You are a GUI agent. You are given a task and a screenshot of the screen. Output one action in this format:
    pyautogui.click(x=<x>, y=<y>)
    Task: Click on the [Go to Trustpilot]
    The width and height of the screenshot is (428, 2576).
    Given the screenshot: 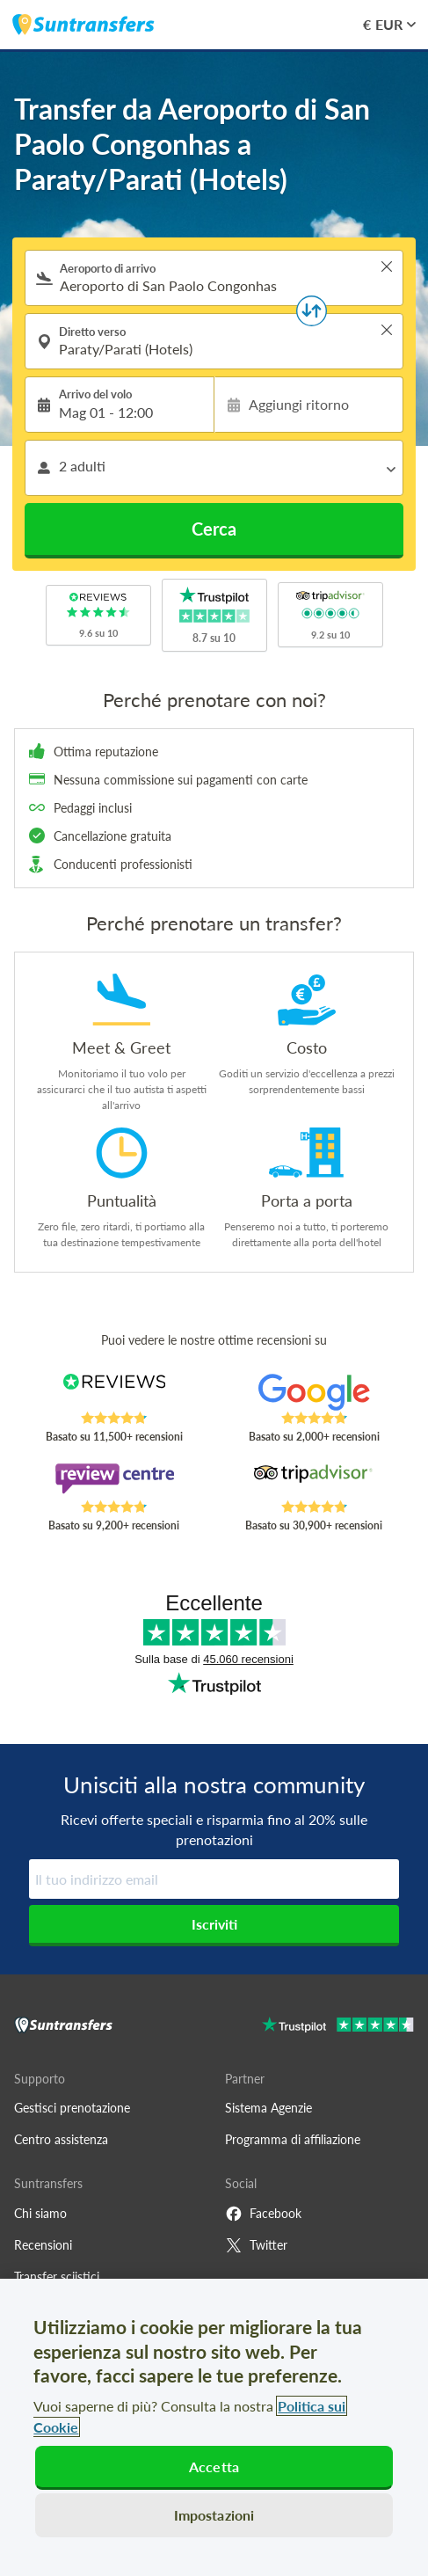 What is the action you would take?
    pyautogui.click(x=338, y=2027)
    